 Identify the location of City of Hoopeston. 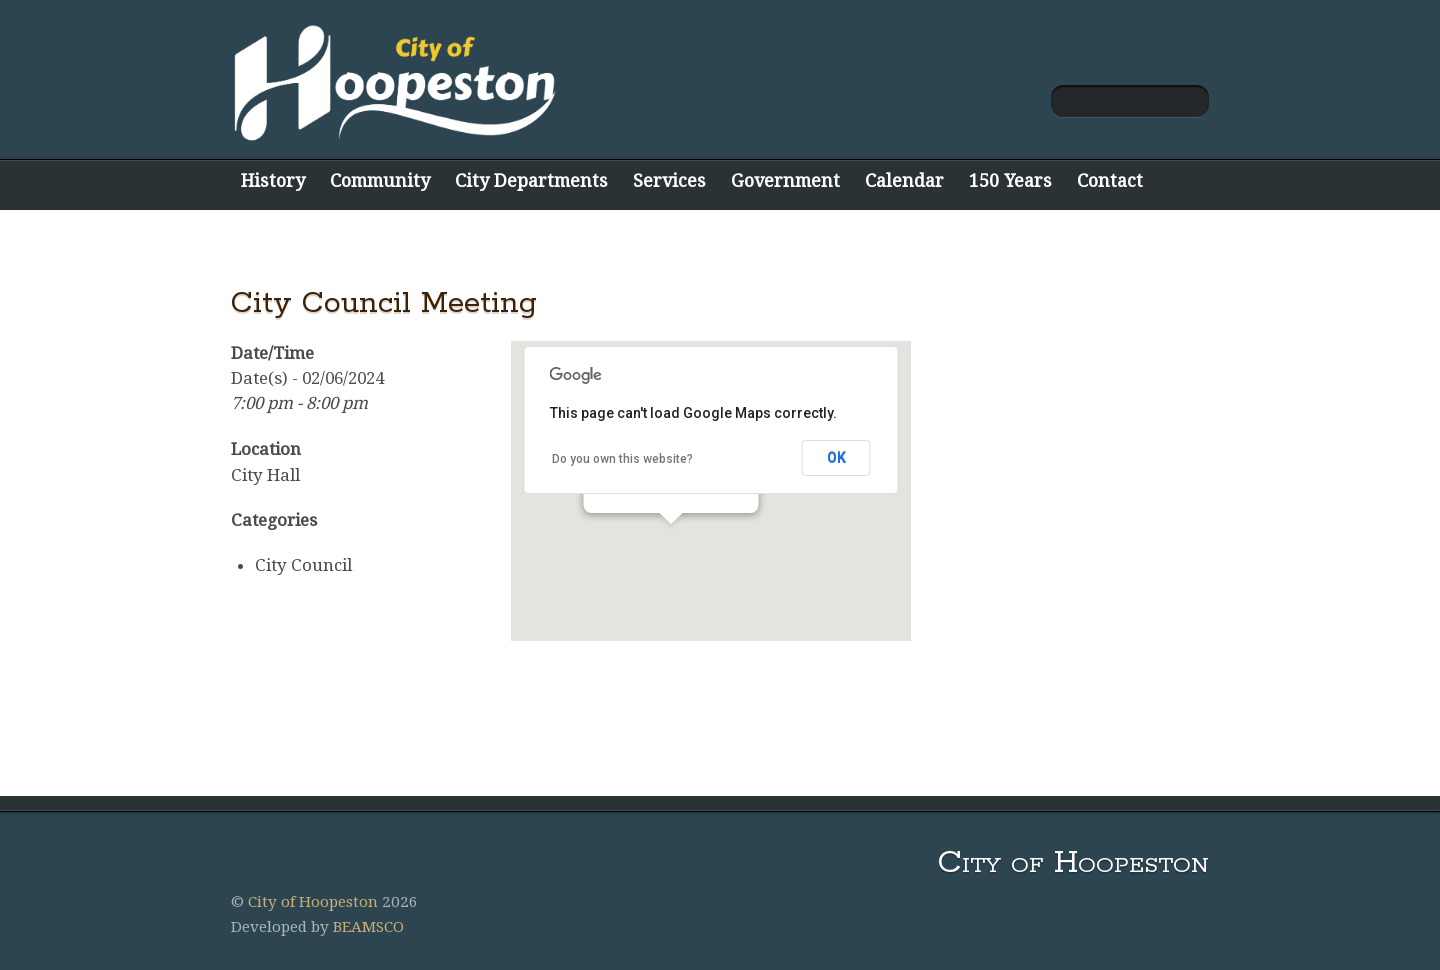
(313, 902).